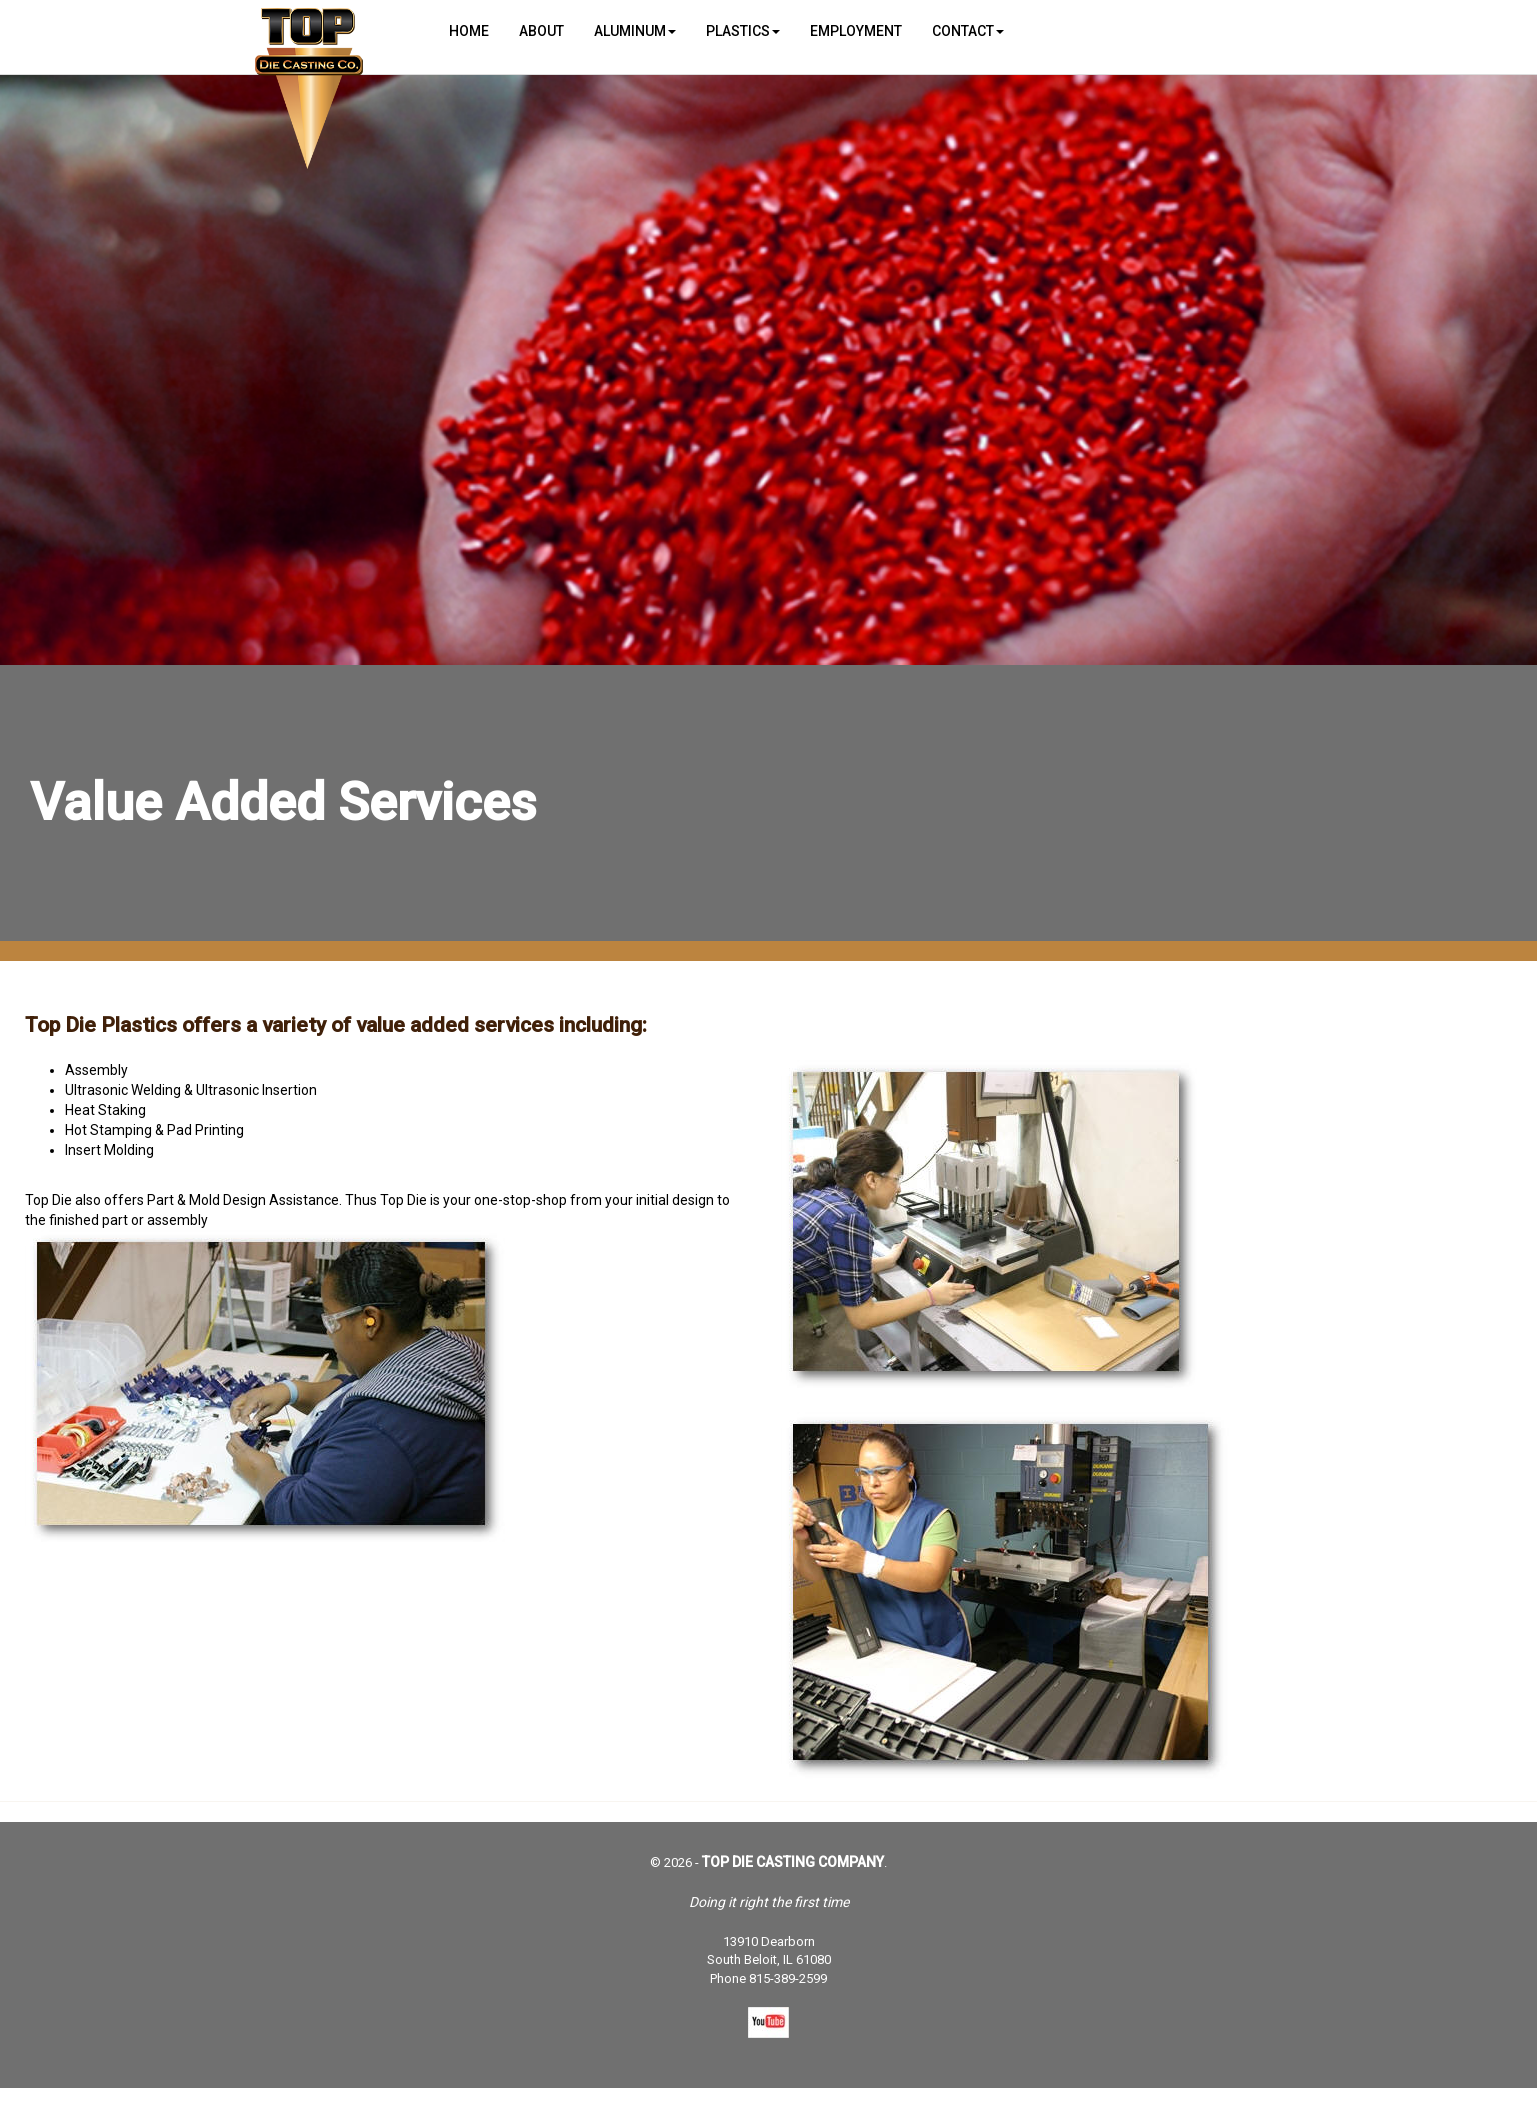  Describe the element at coordinates (743, 31) in the screenshot. I see `Plastics` at that location.